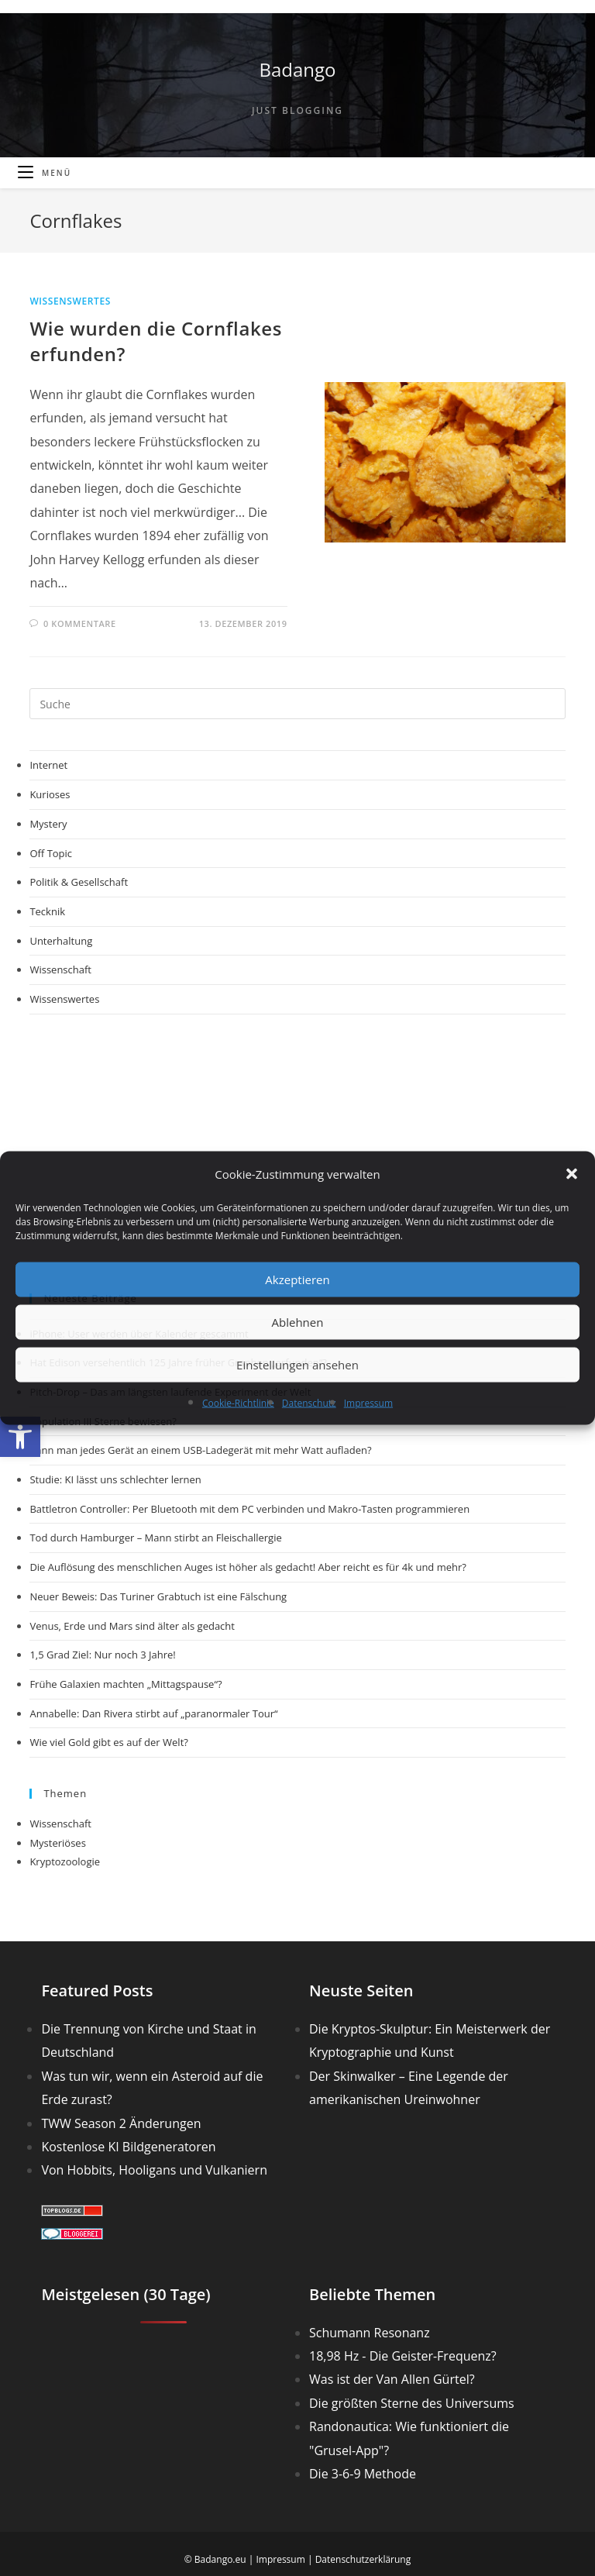  What do you see at coordinates (155, 1538) in the screenshot?
I see `Tod durch Hamburger – Mann stirbt an Fleischallergie` at bounding box center [155, 1538].